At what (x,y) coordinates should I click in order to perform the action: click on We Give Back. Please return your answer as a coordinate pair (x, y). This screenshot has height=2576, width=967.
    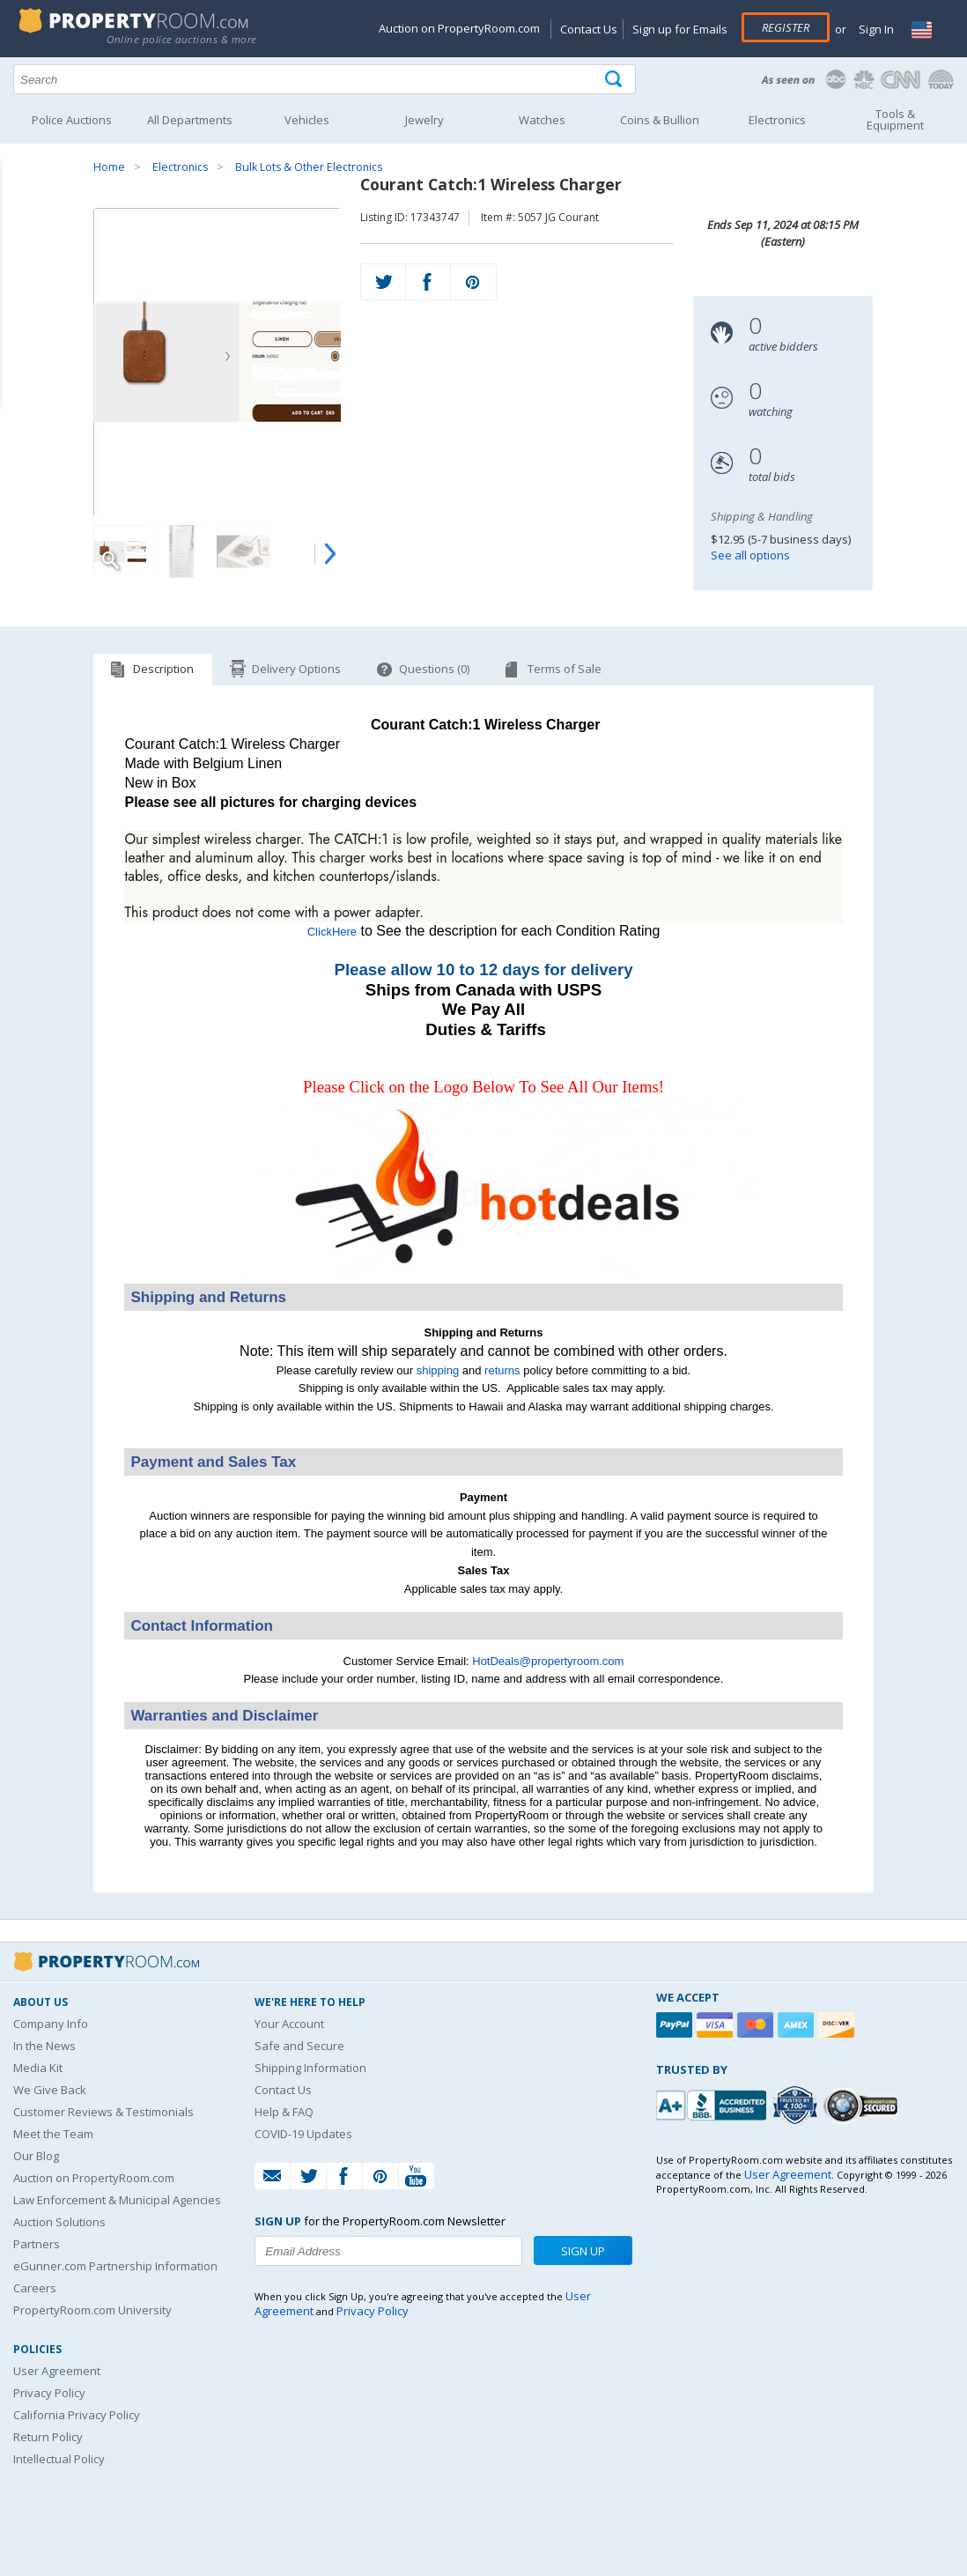
    Looking at the image, I should click on (49, 2090).